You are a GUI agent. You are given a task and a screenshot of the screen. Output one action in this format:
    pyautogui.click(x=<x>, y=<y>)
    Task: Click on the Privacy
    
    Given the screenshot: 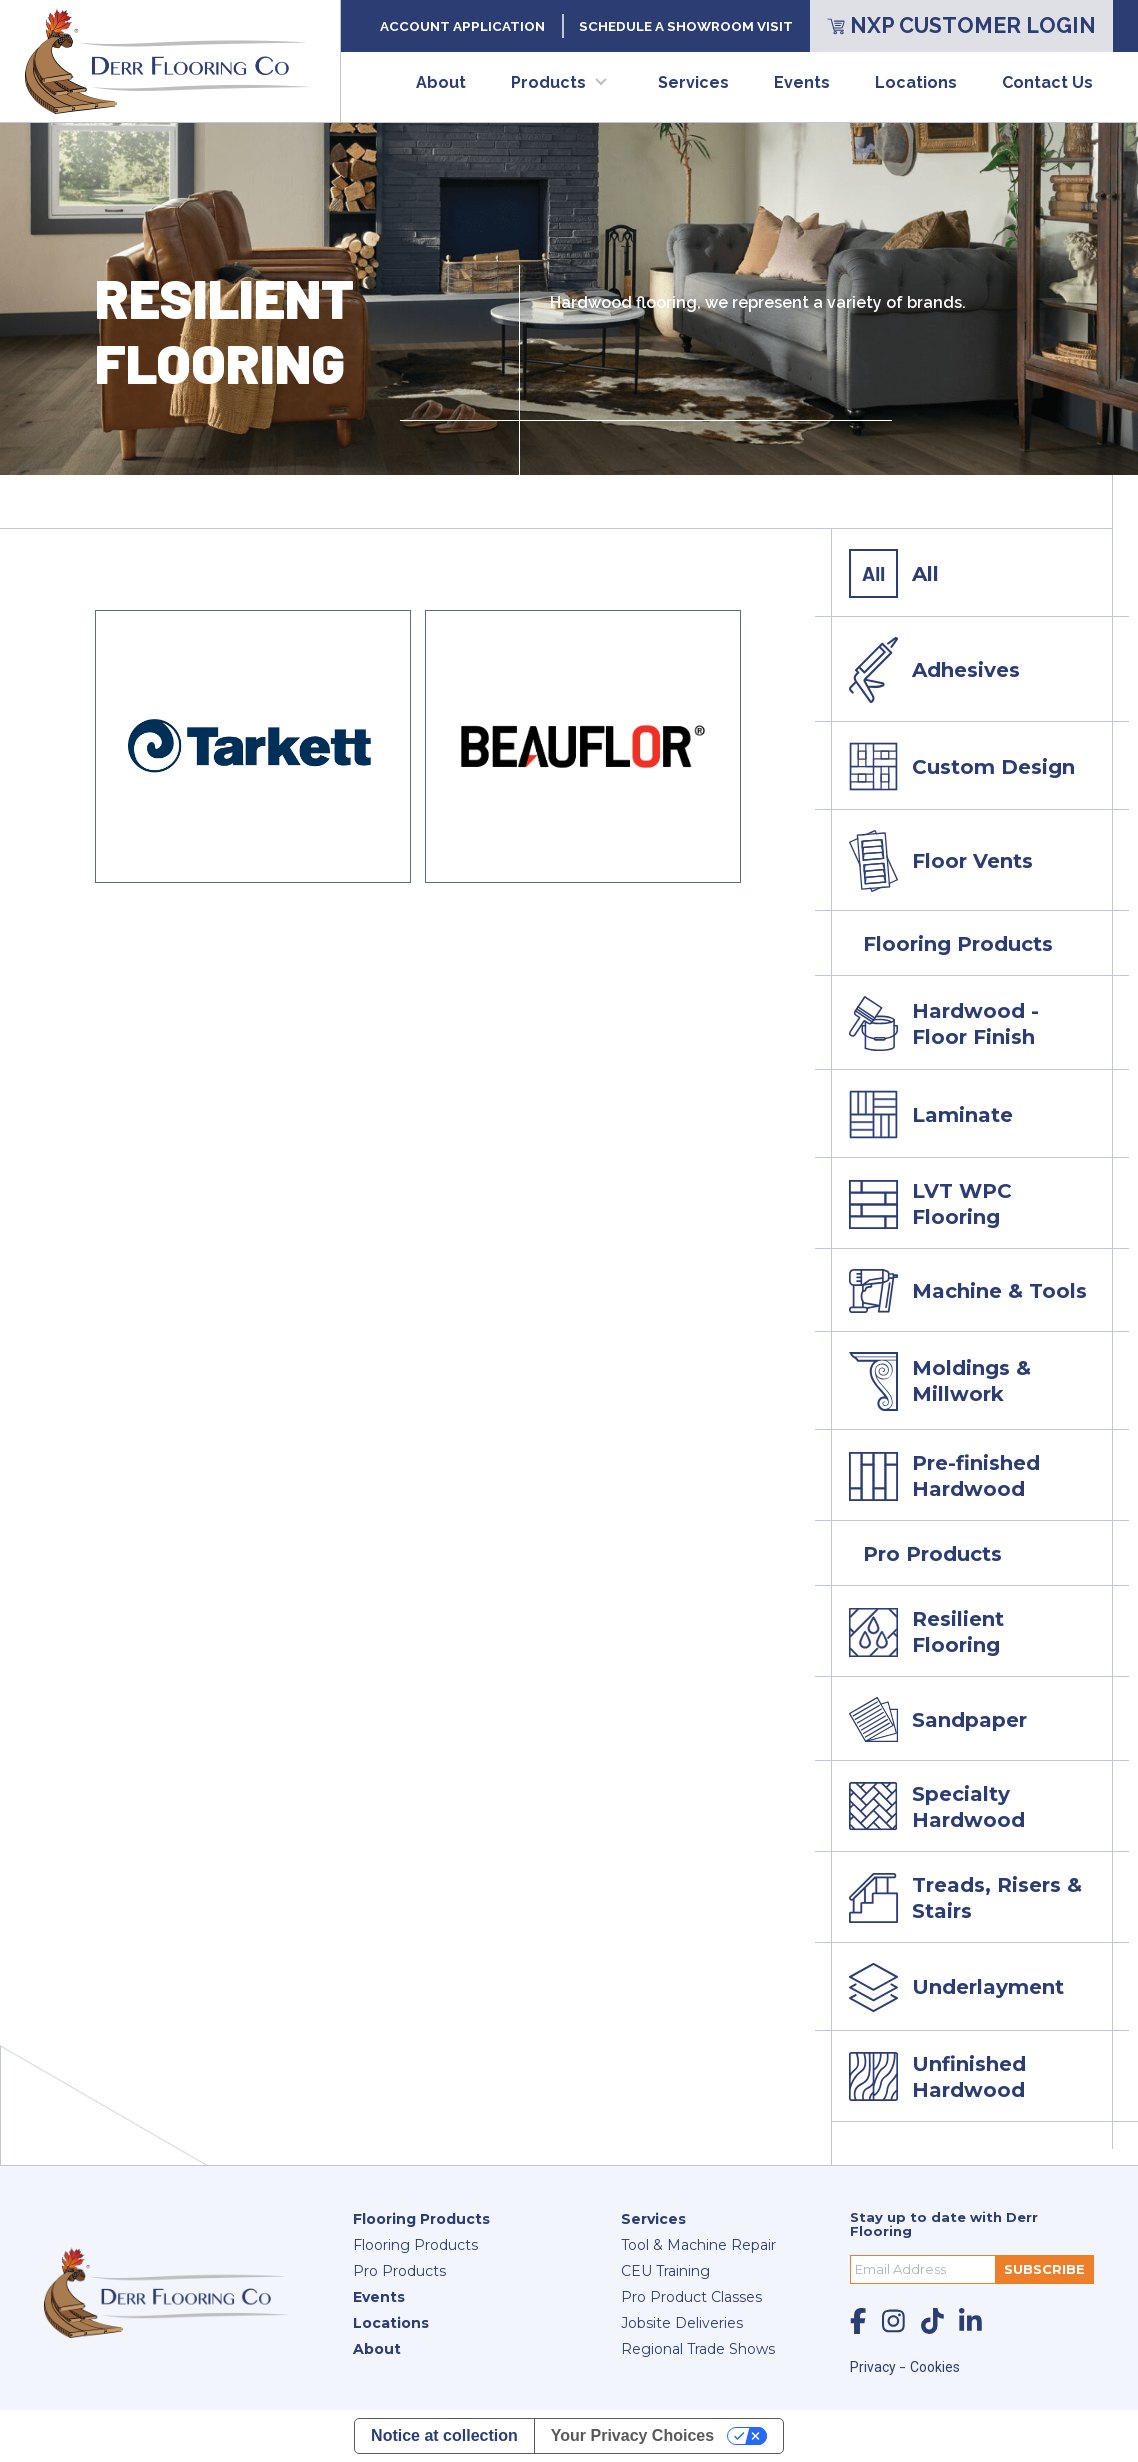 What is the action you would take?
    pyautogui.click(x=874, y=2367)
    